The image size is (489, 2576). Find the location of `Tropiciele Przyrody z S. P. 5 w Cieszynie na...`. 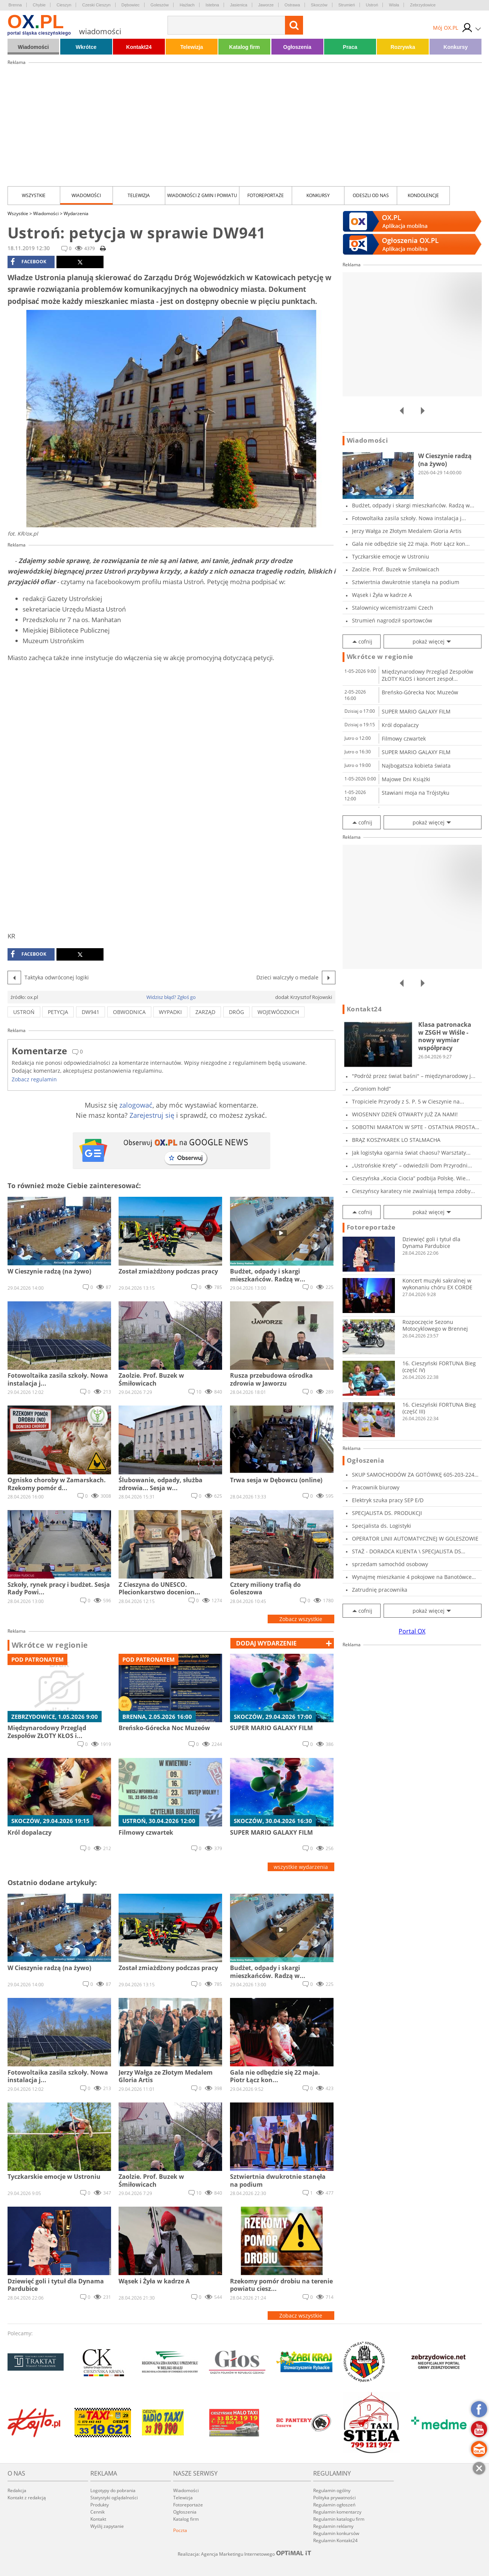

Tropiciele Przyrody z S. P. 5 w Cieszynie na... is located at coordinates (408, 1101).